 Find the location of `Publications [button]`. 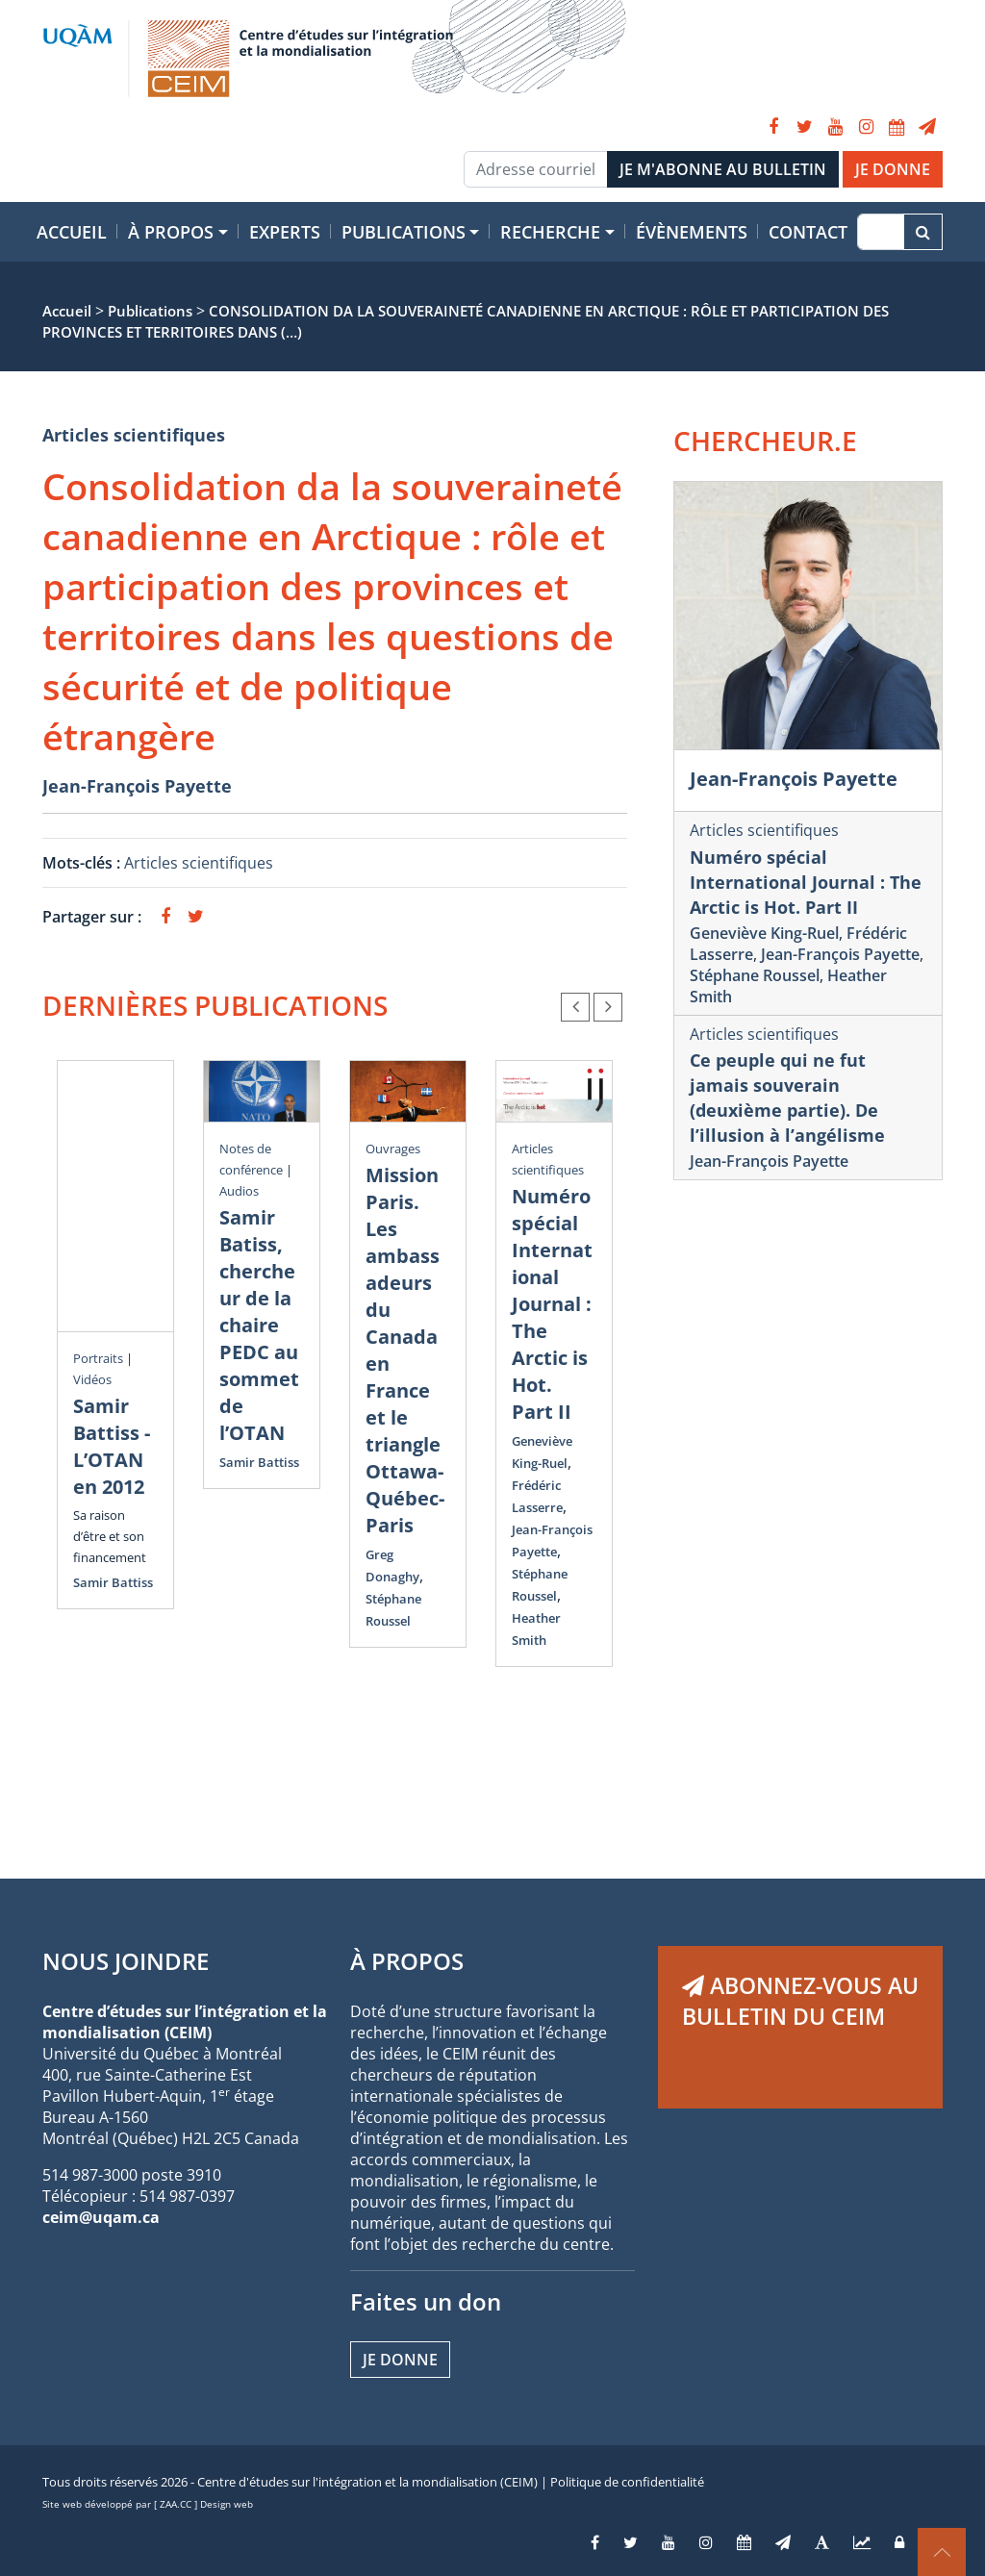

Publications [button] is located at coordinates (403, 231).